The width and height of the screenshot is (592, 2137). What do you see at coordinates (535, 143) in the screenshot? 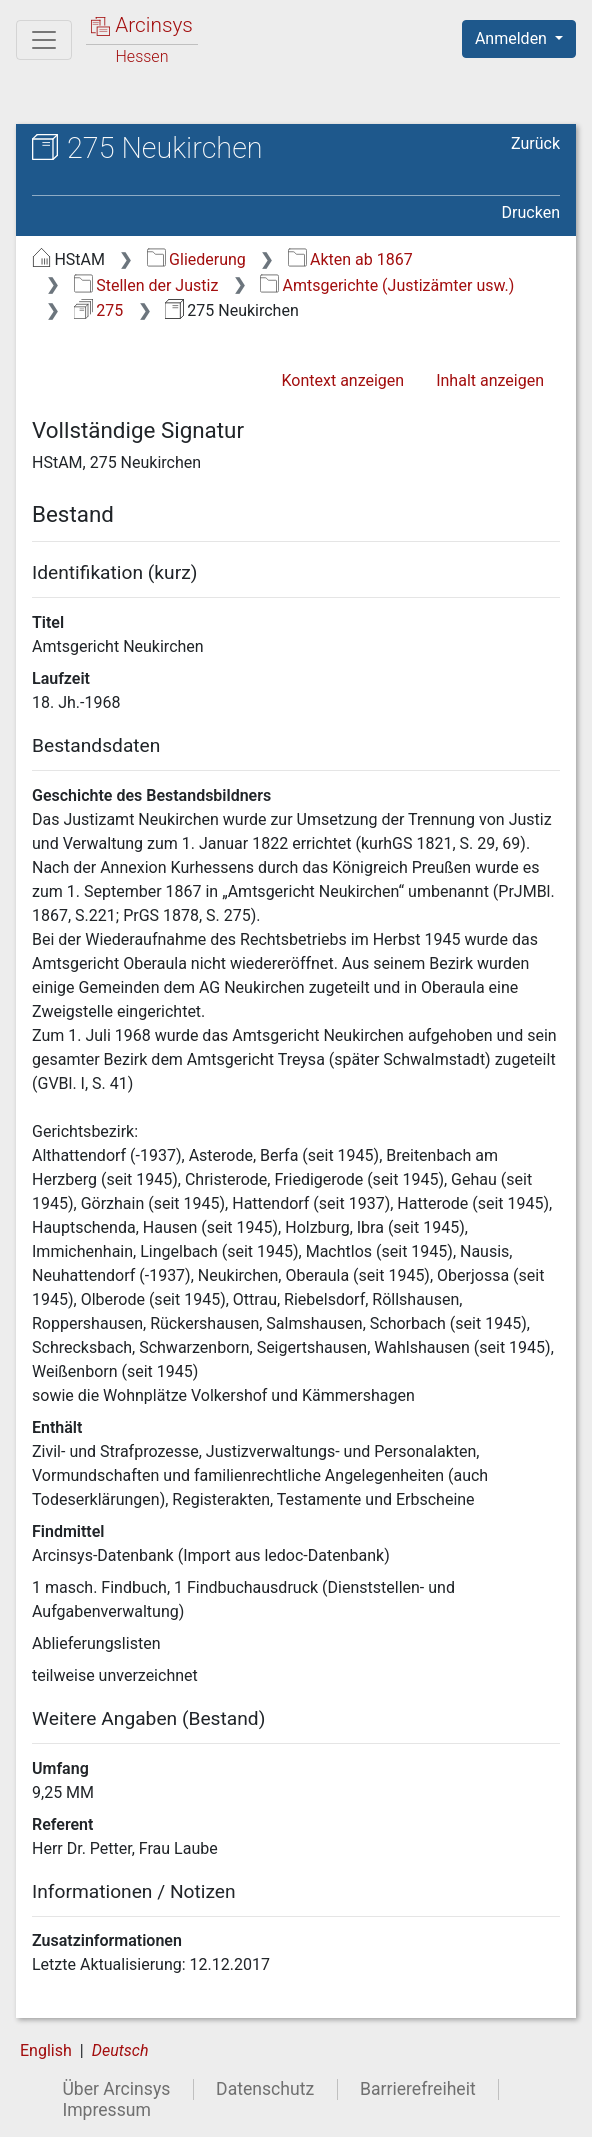
I see `Zurück` at bounding box center [535, 143].